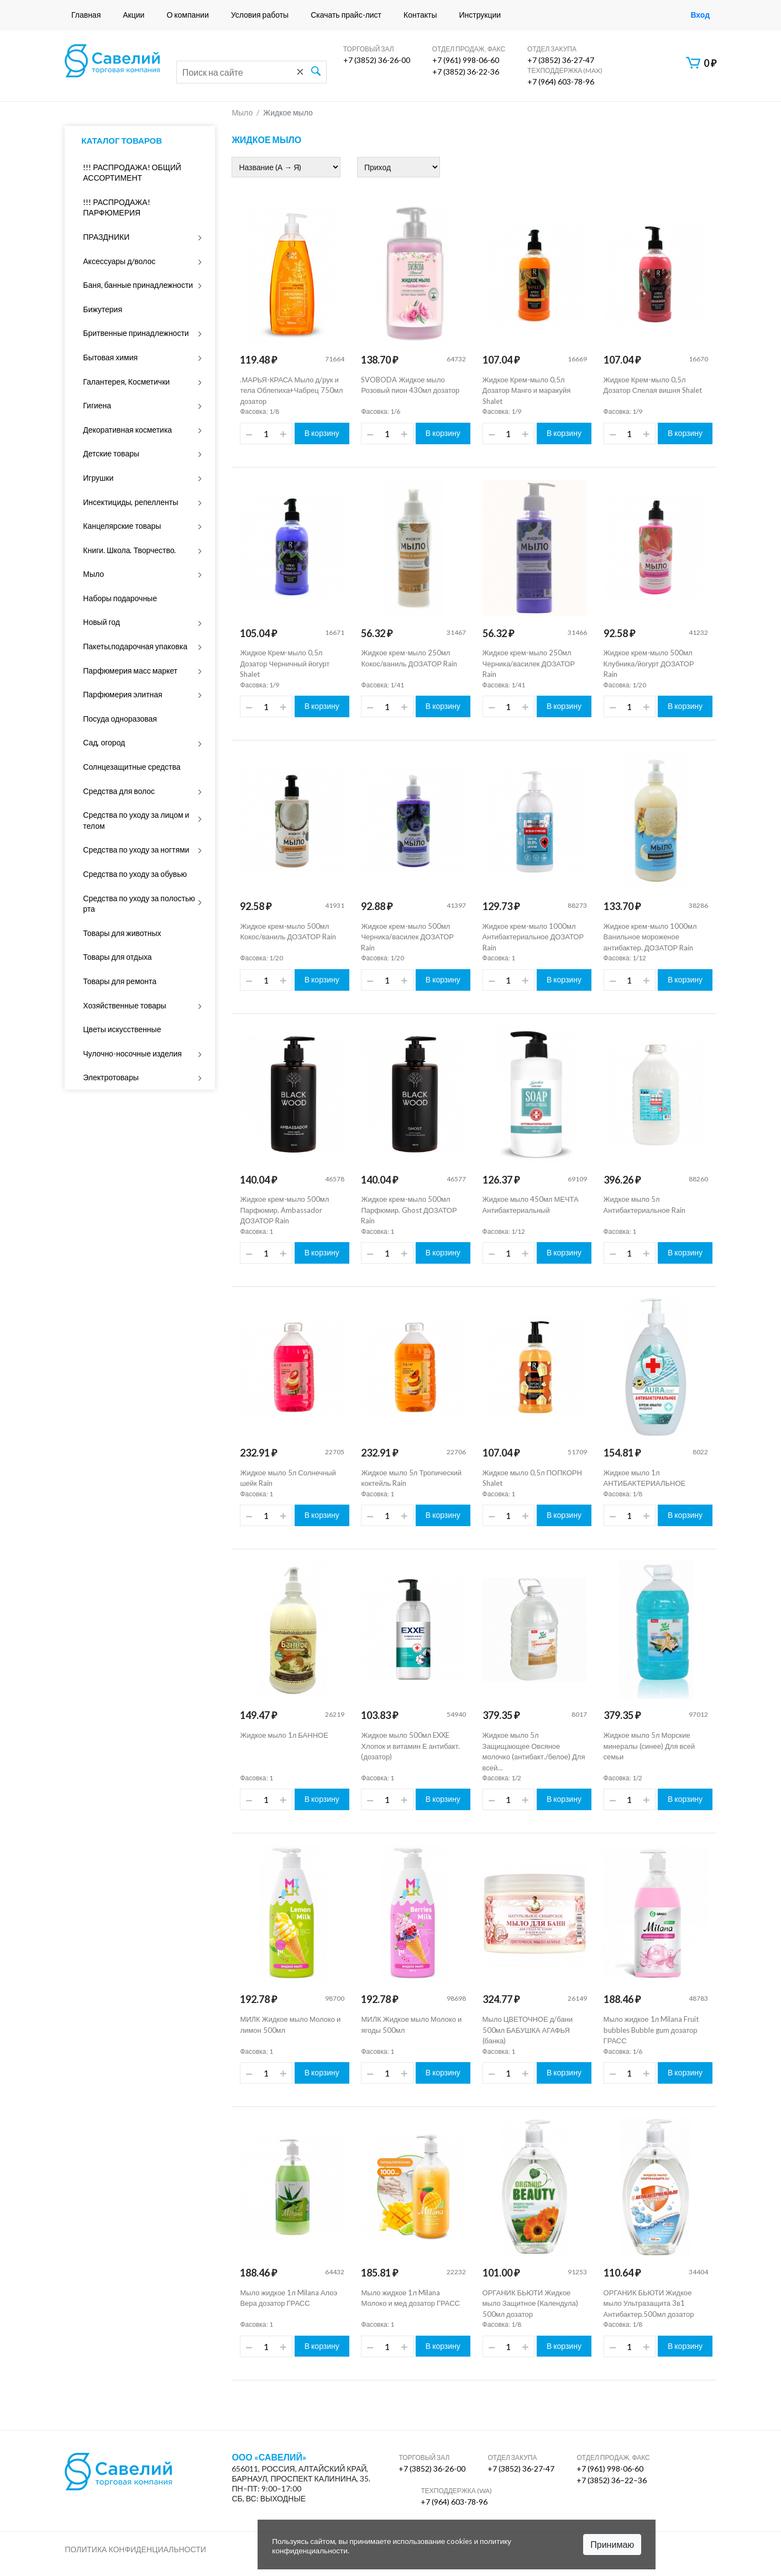  What do you see at coordinates (138, 285) in the screenshot?
I see `Баня, банные принадлежности` at bounding box center [138, 285].